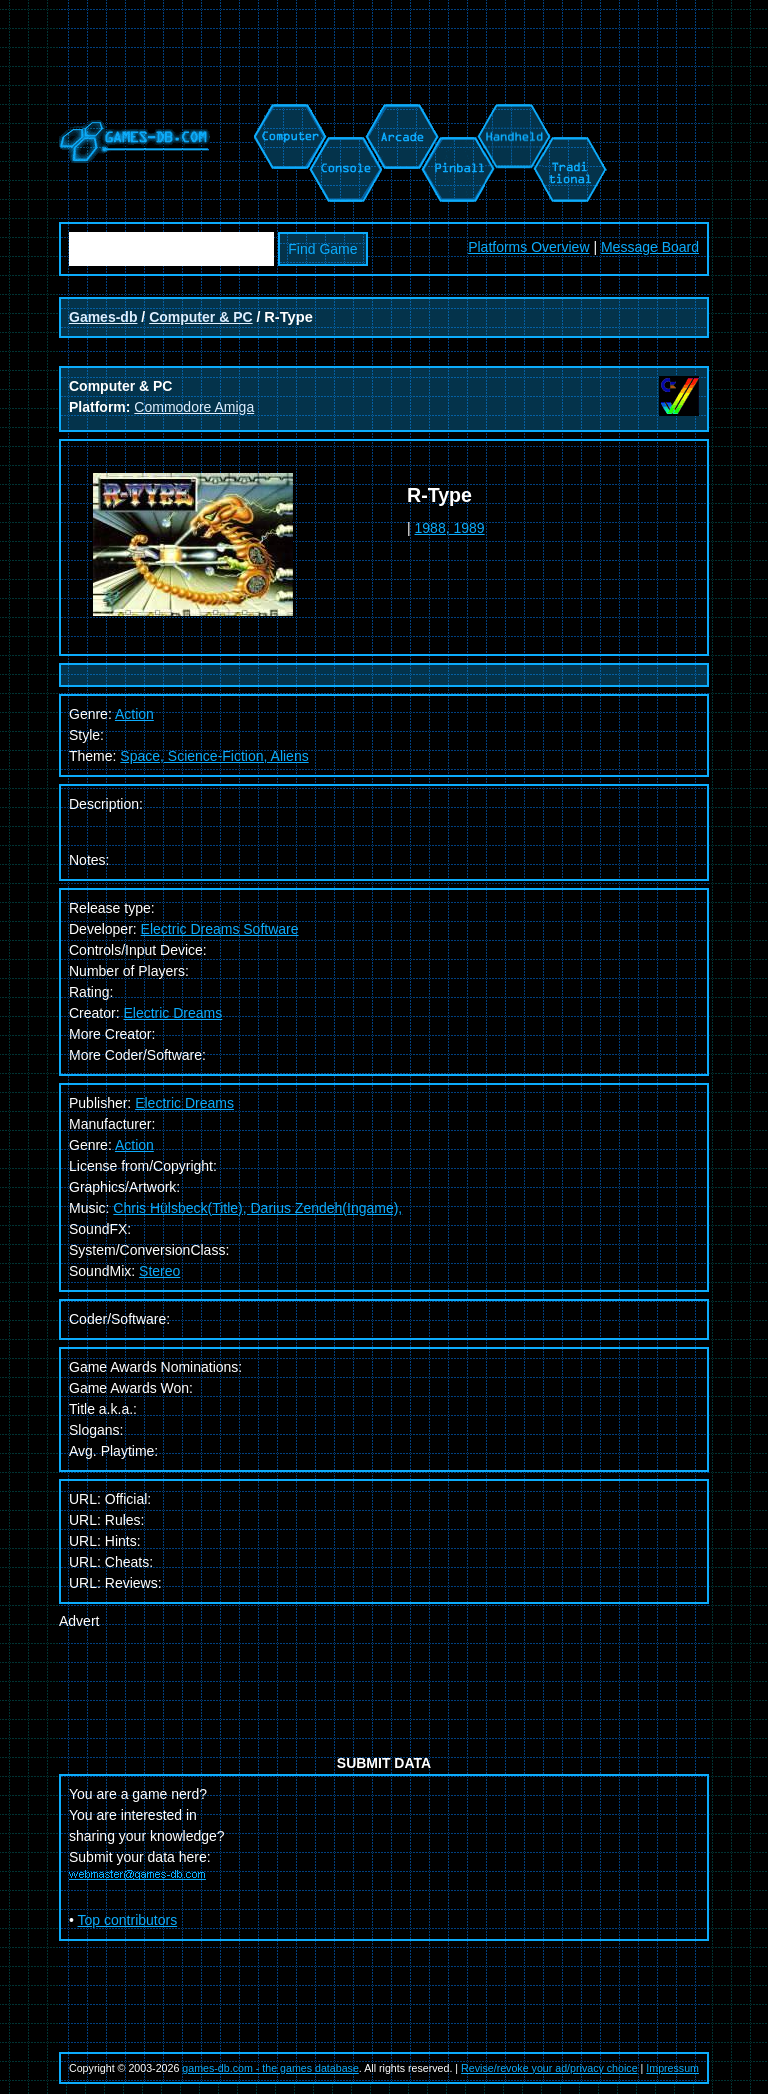 The height and width of the screenshot is (2094, 768). I want to click on Space, Science-Fiction, Aliens, so click(214, 756).